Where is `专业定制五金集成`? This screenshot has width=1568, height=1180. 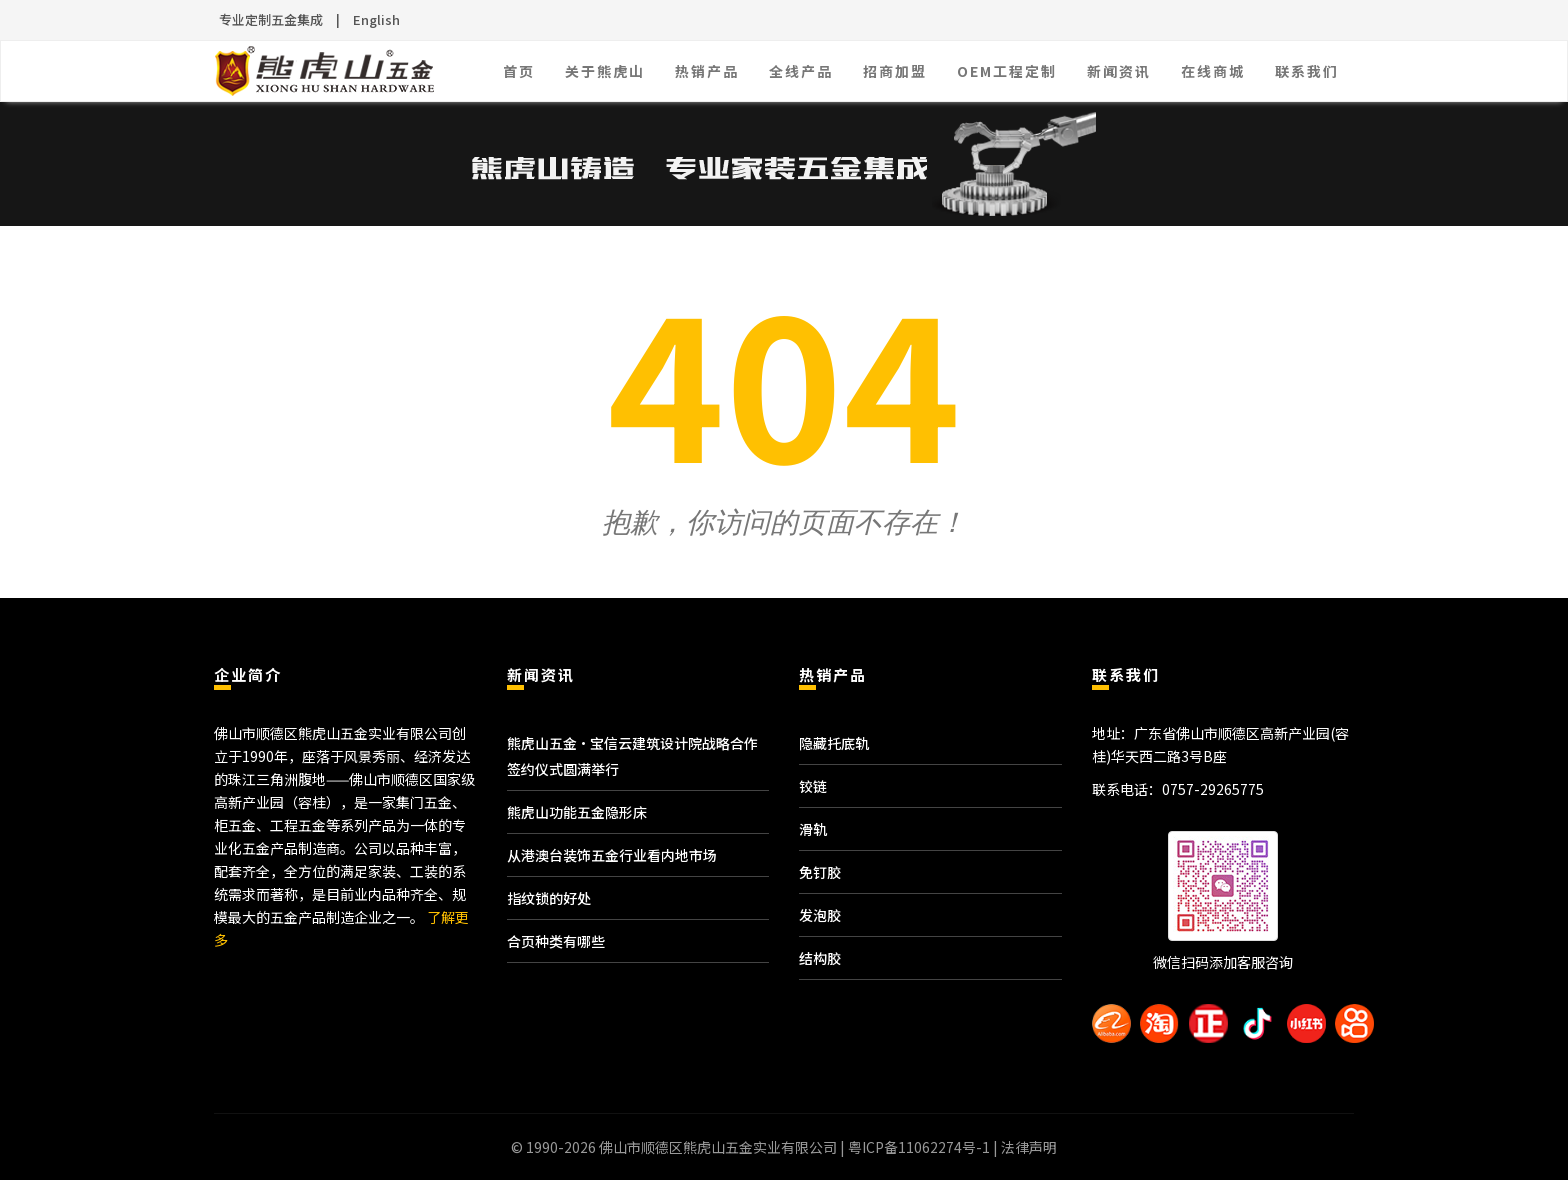
专业定制五金集成 is located at coordinates (271, 19).